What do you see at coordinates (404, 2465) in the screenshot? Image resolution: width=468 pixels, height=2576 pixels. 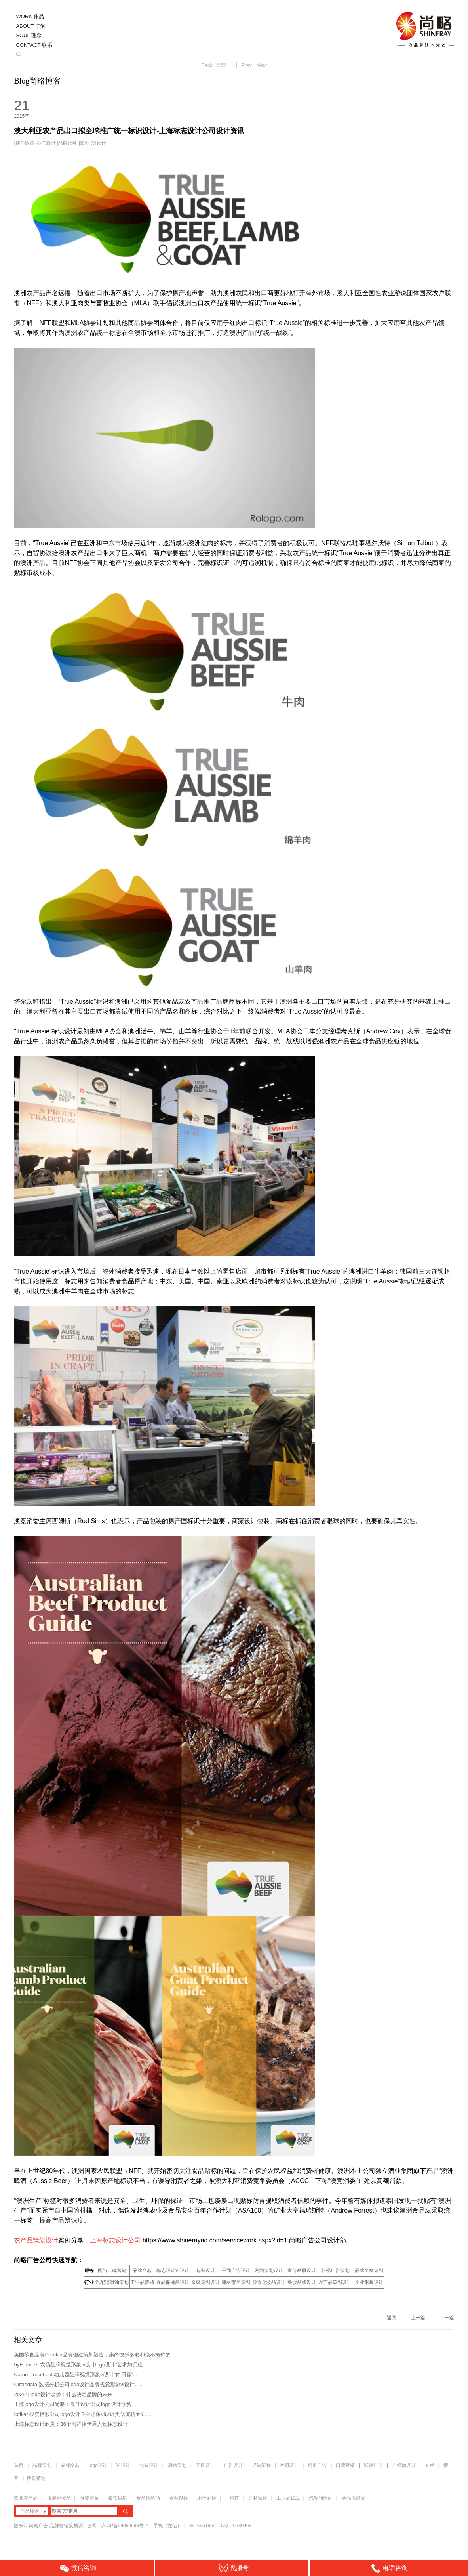 I see `吉祥物设计` at bounding box center [404, 2465].